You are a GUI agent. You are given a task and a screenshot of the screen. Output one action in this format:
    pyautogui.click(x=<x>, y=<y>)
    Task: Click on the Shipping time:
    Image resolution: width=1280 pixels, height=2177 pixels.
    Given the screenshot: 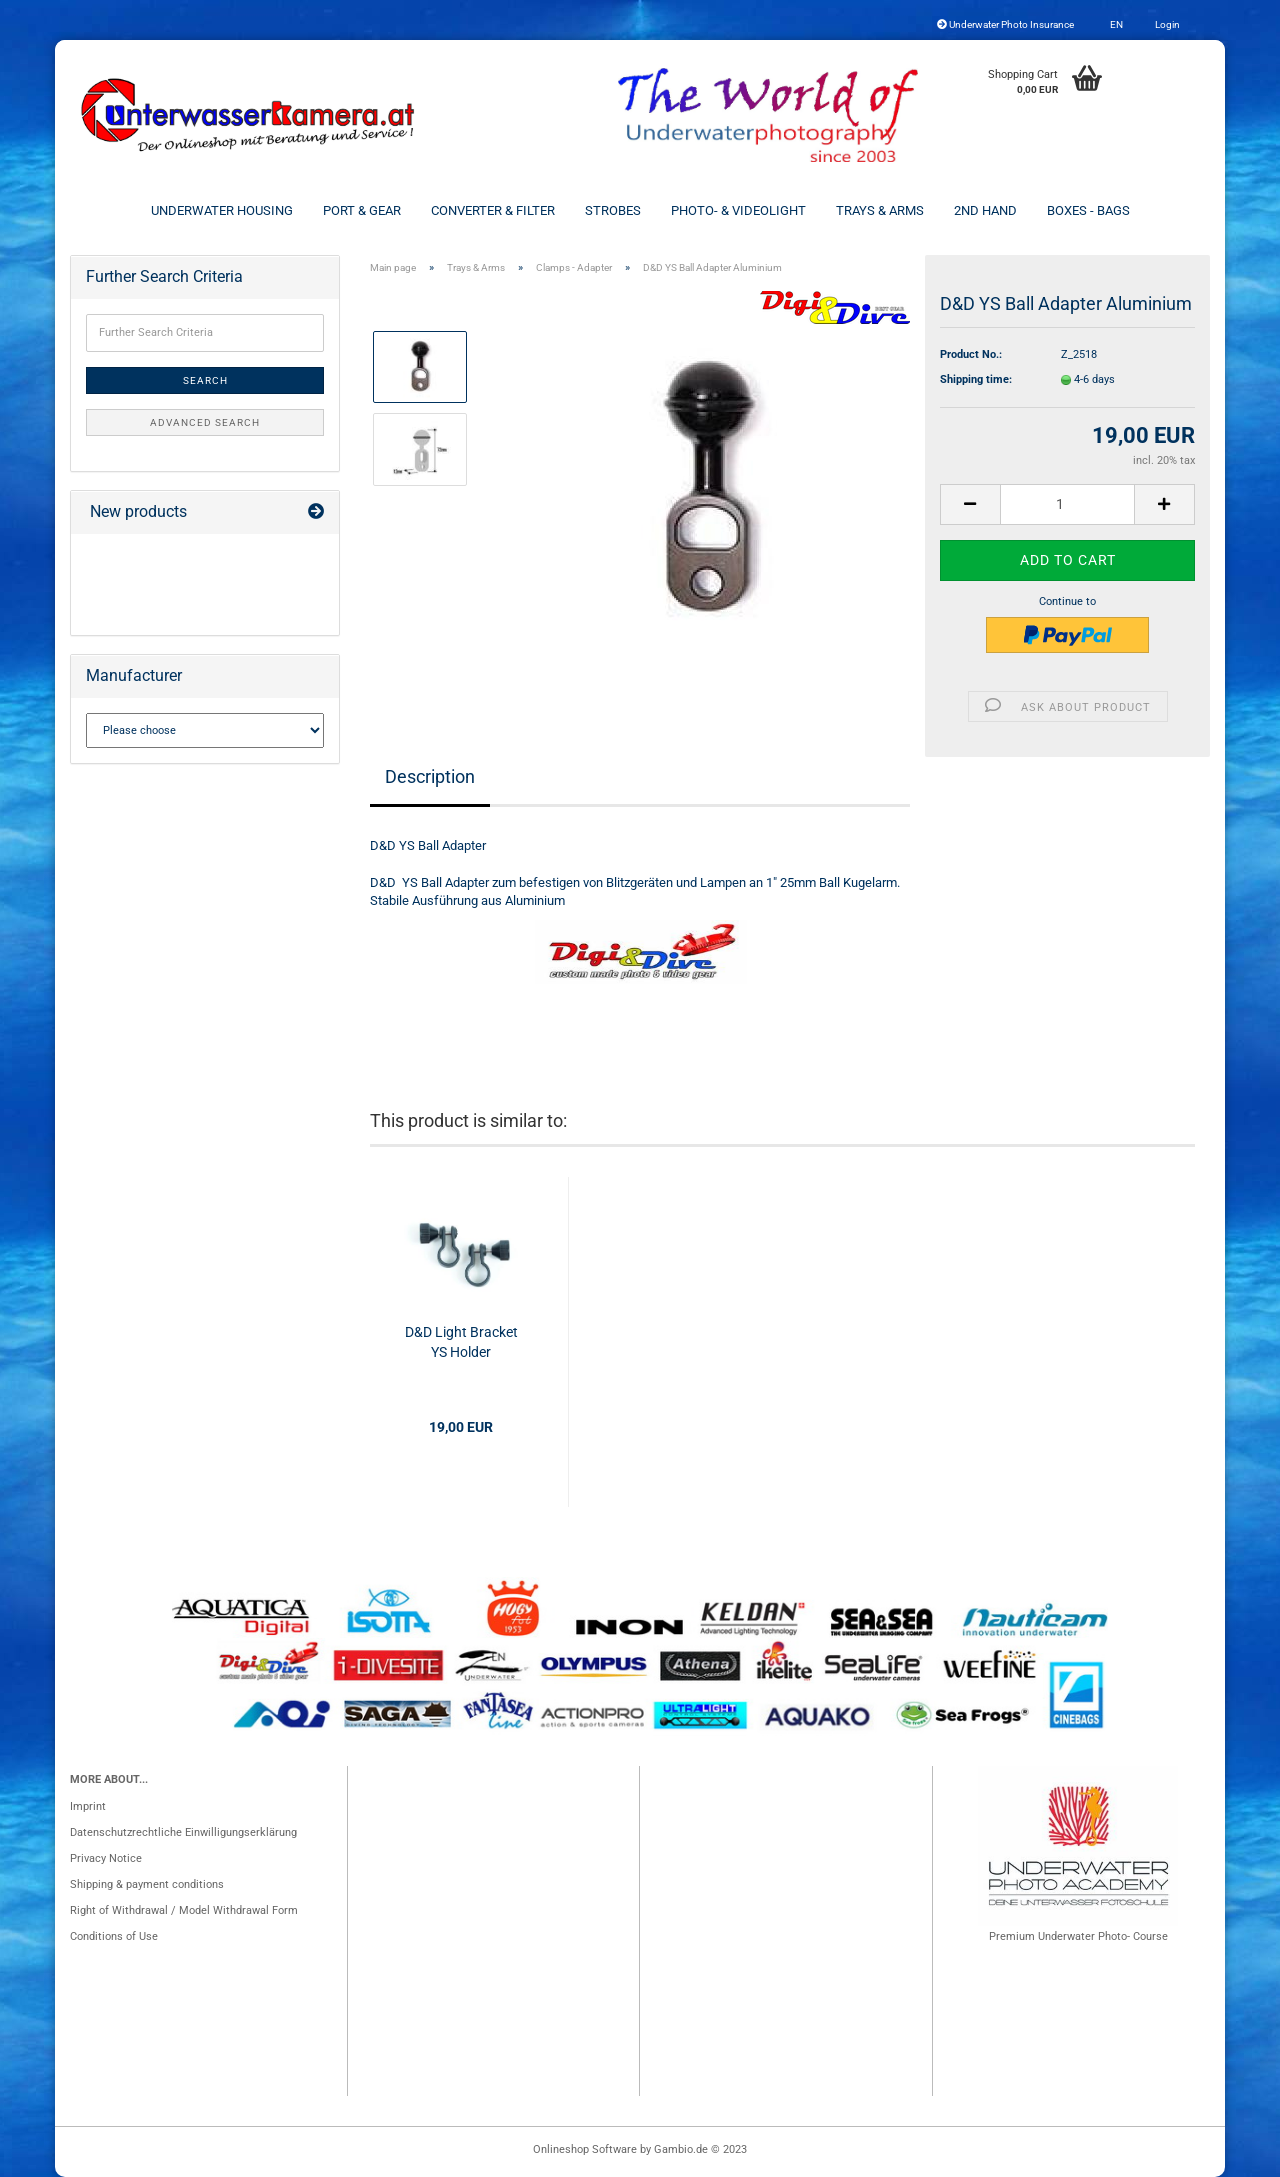 What is the action you would take?
    pyautogui.click(x=976, y=379)
    